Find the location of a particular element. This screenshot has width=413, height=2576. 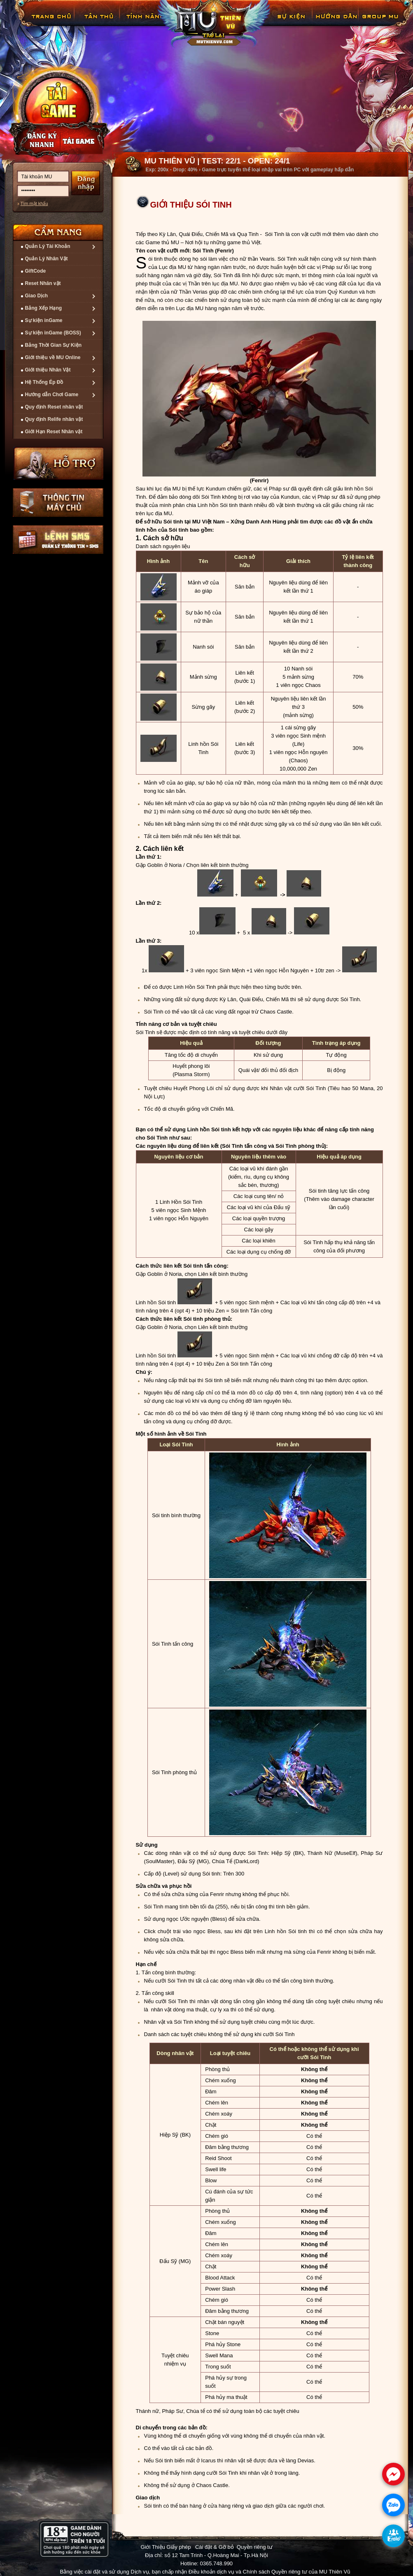

Giới thiệu về MU Online is located at coordinates (53, 357).